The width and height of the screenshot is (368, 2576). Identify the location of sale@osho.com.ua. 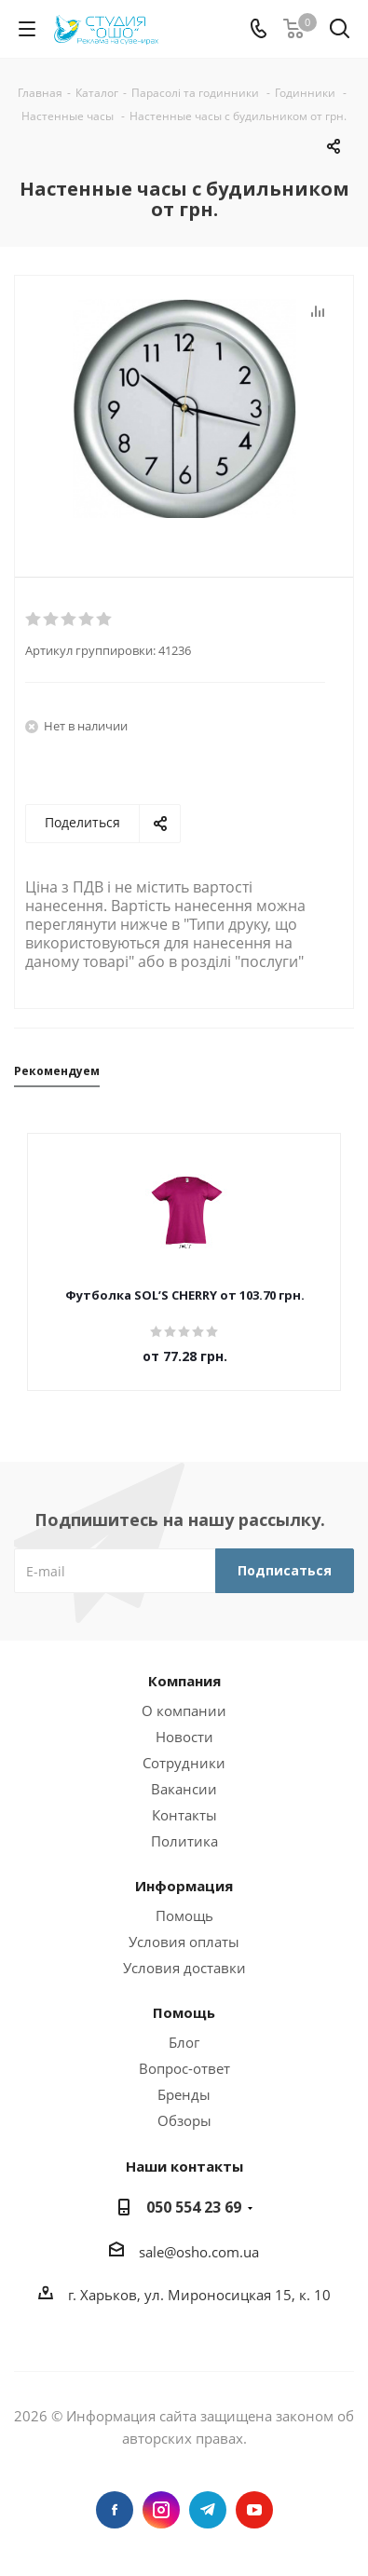
(199, 2251).